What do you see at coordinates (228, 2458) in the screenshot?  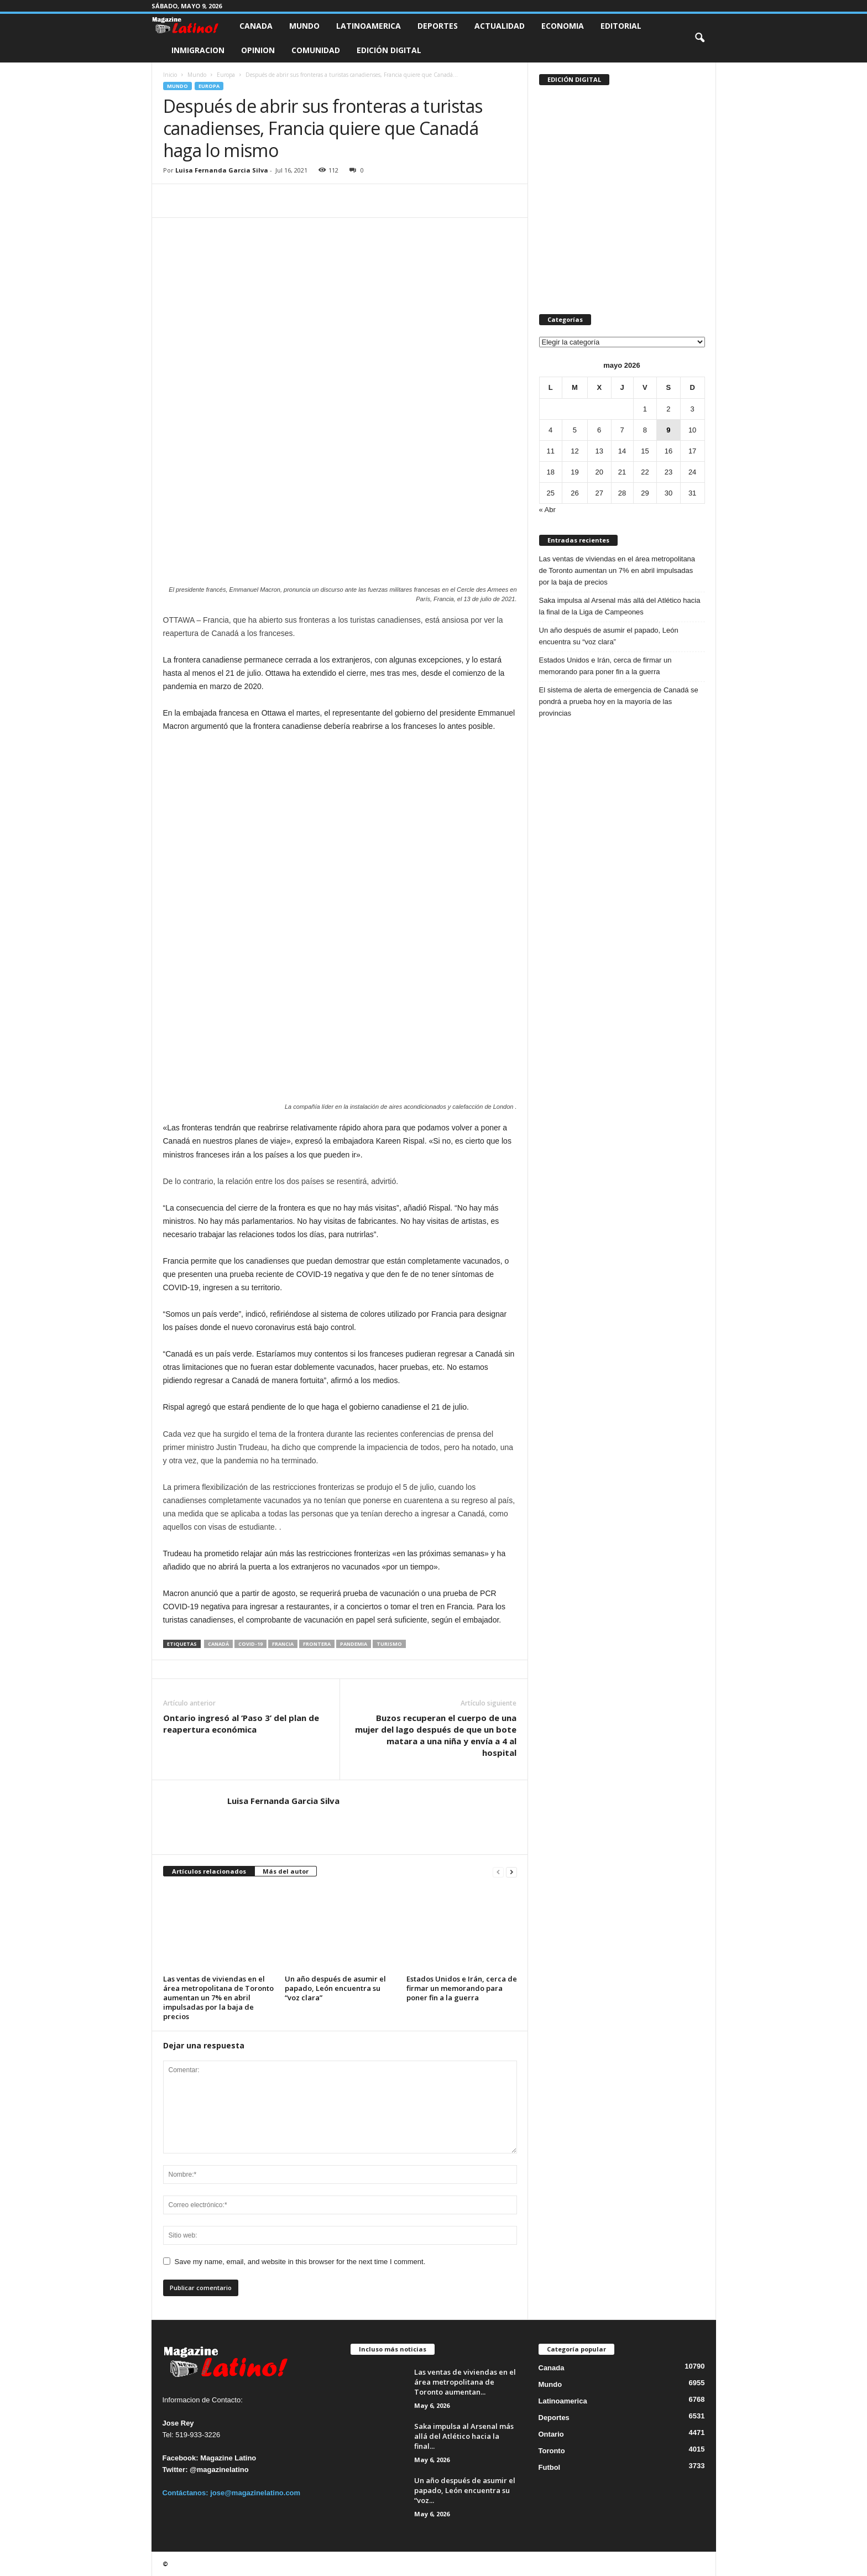 I see `Magazine Latino` at bounding box center [228, 2458].